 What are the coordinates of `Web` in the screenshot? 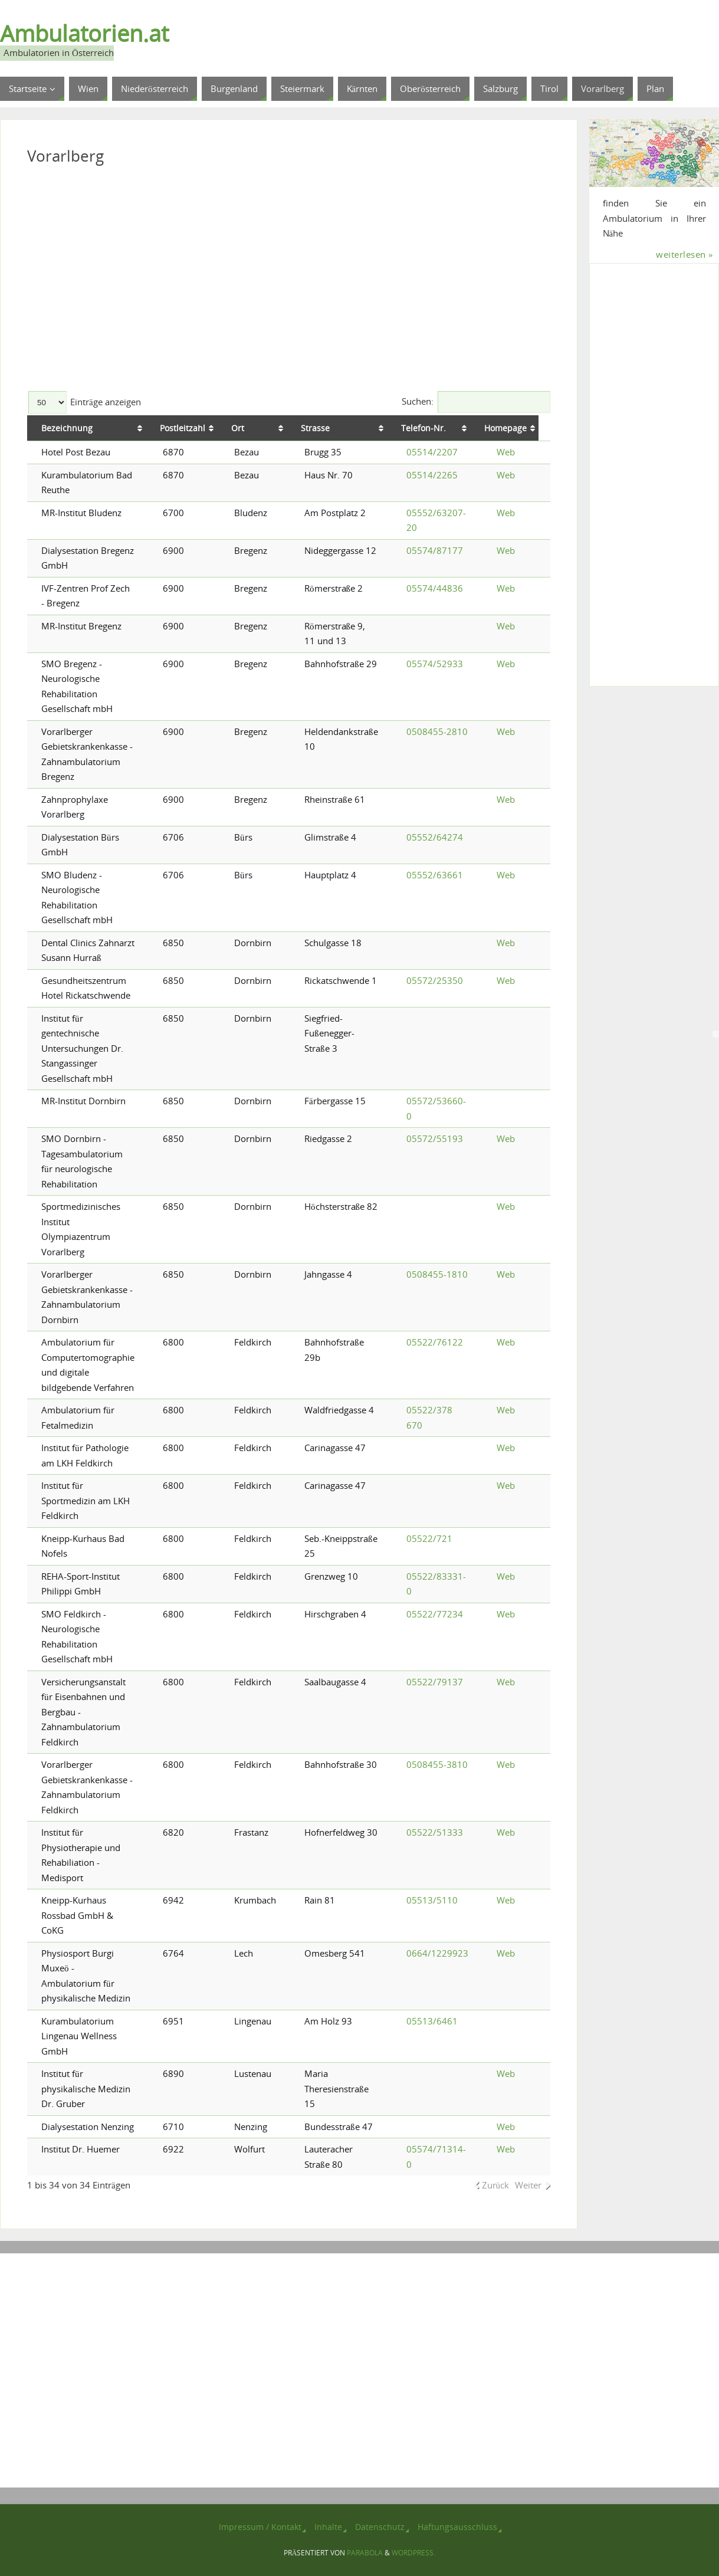 It's located at (506, 452).